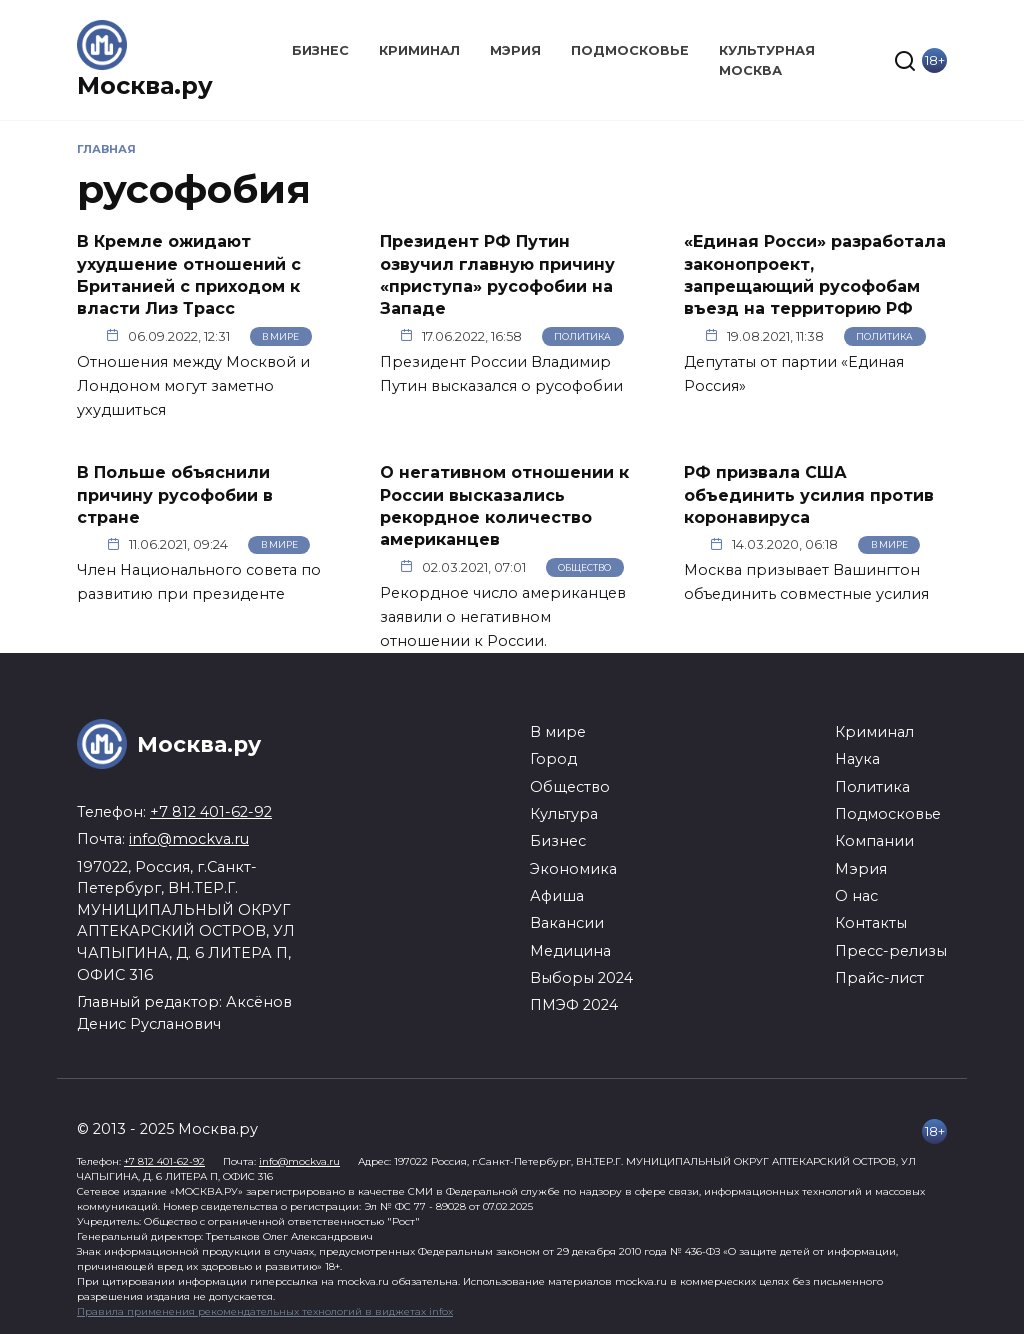 This screenshot has width=1024, height=1334. I want to click on info@mockva.ru, so click(189, 839).